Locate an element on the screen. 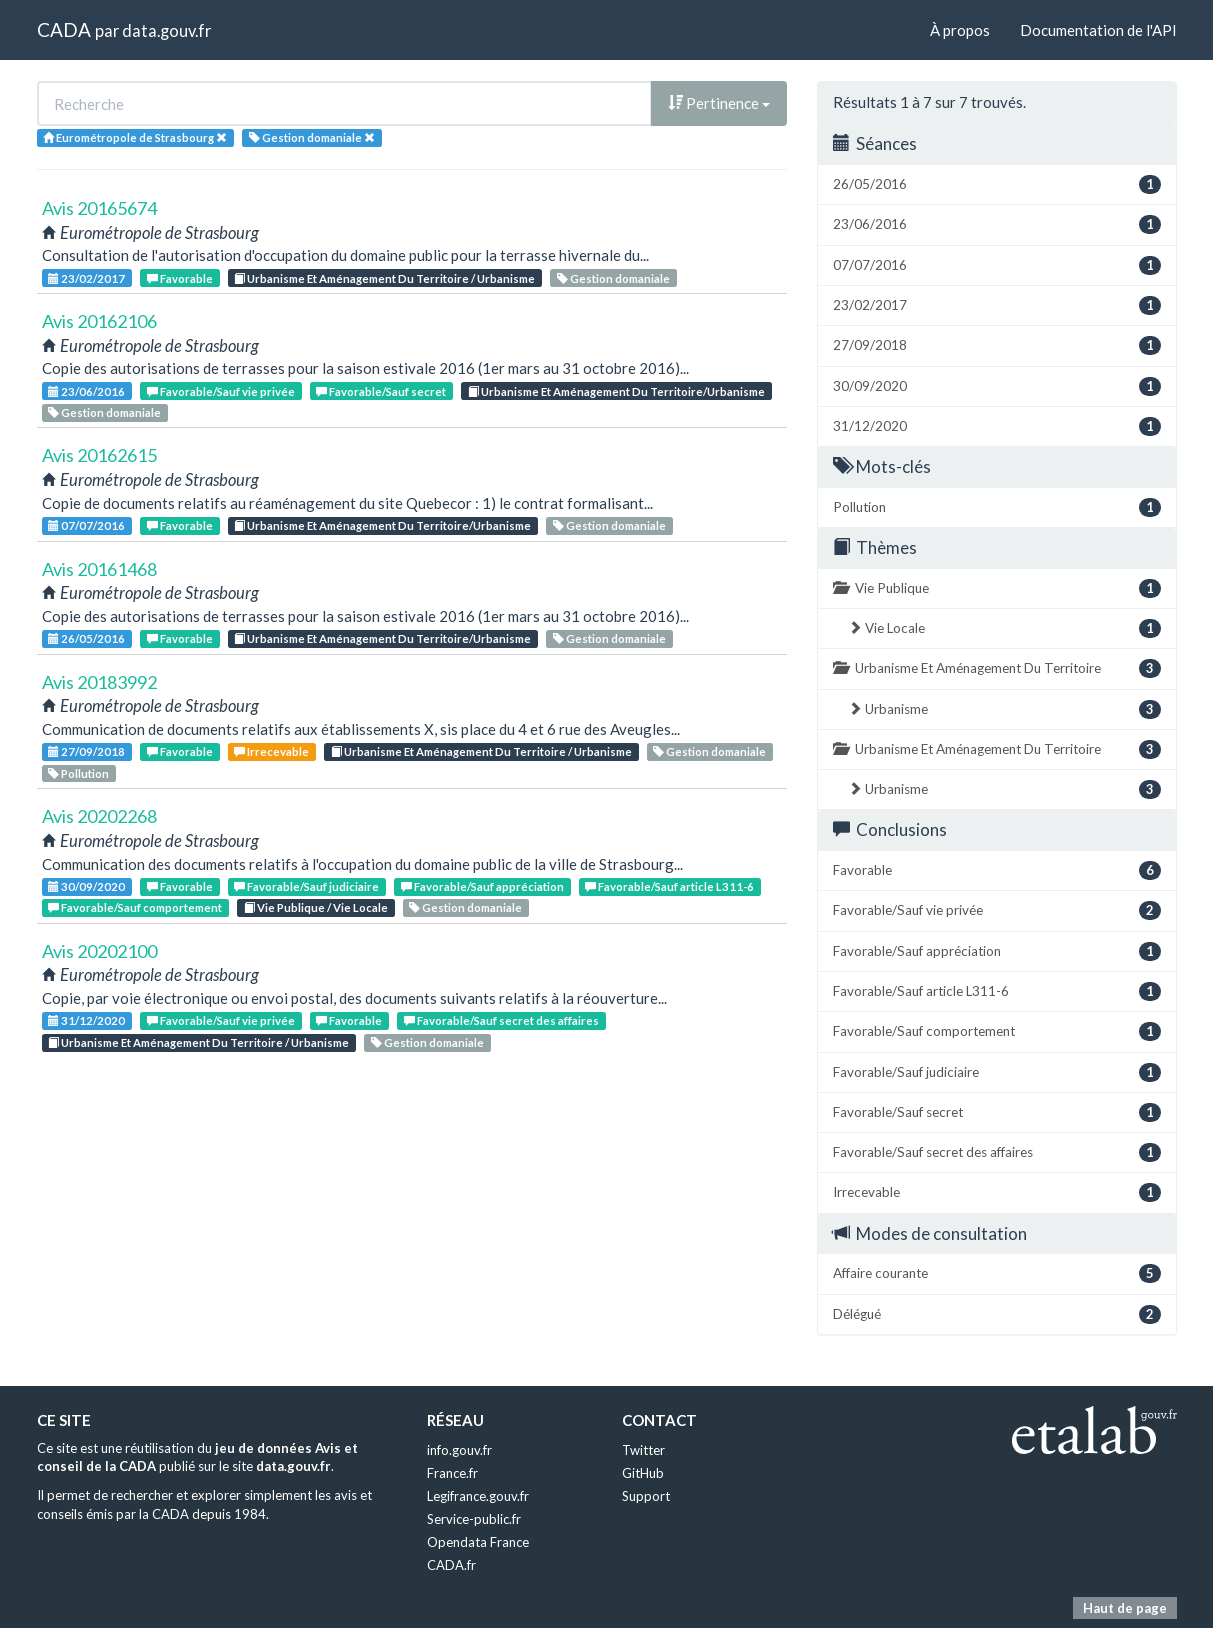 The width and height of the screenshot is (1213, 1628). Avis 20183992 is located at coordinates (99, 682).